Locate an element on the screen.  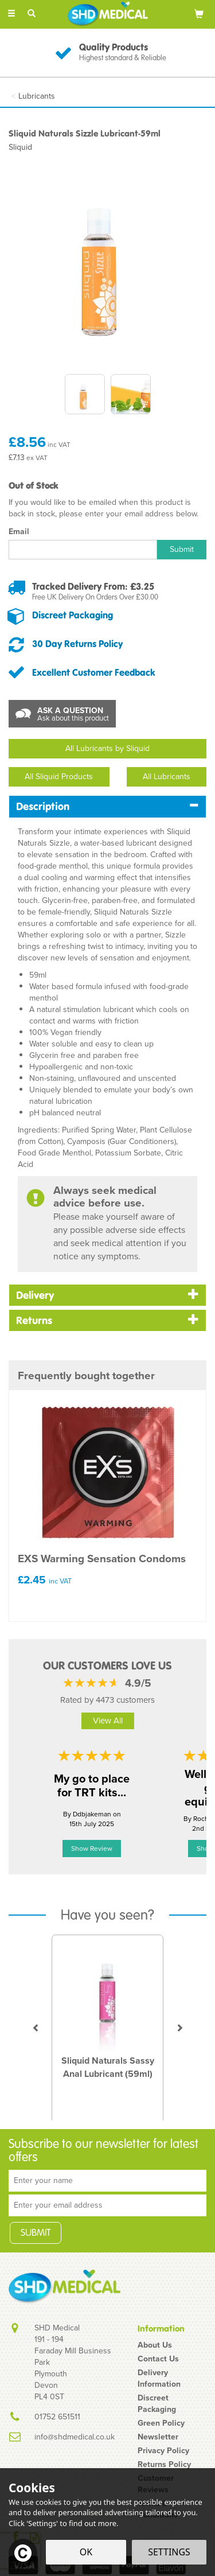
All Lubricants by Sliquid is located at coordinates (107, 748).